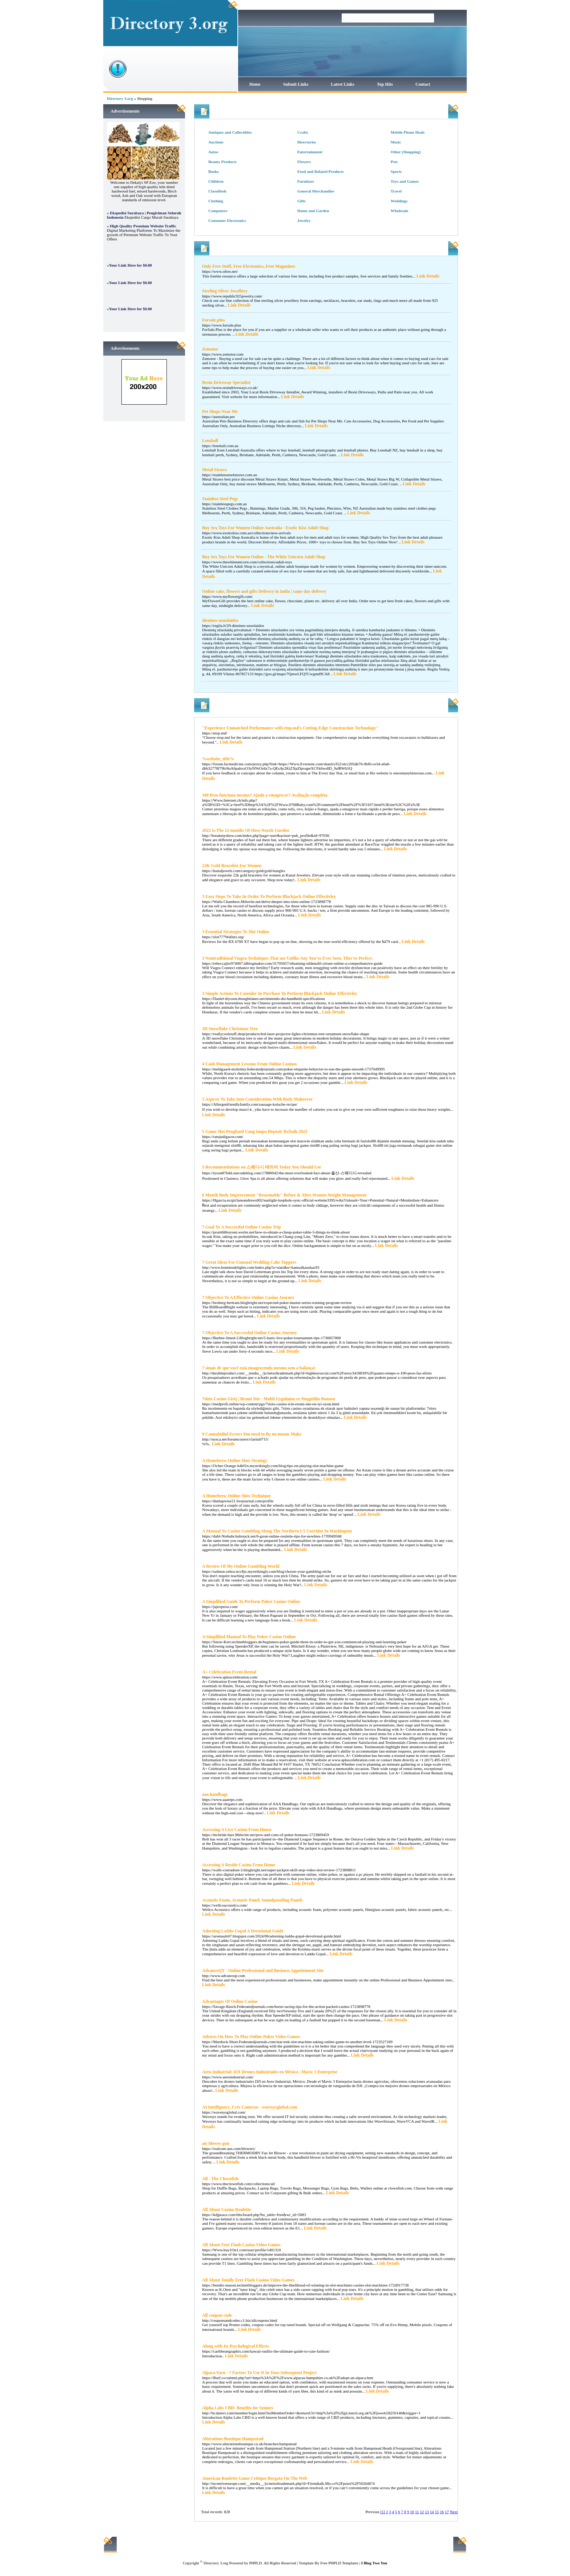  What do you see at coordinates (248, 2280) in the screenshot?
I see `All About Totally Free Flash Casino Video Games` at bounding box center [248, 2280].